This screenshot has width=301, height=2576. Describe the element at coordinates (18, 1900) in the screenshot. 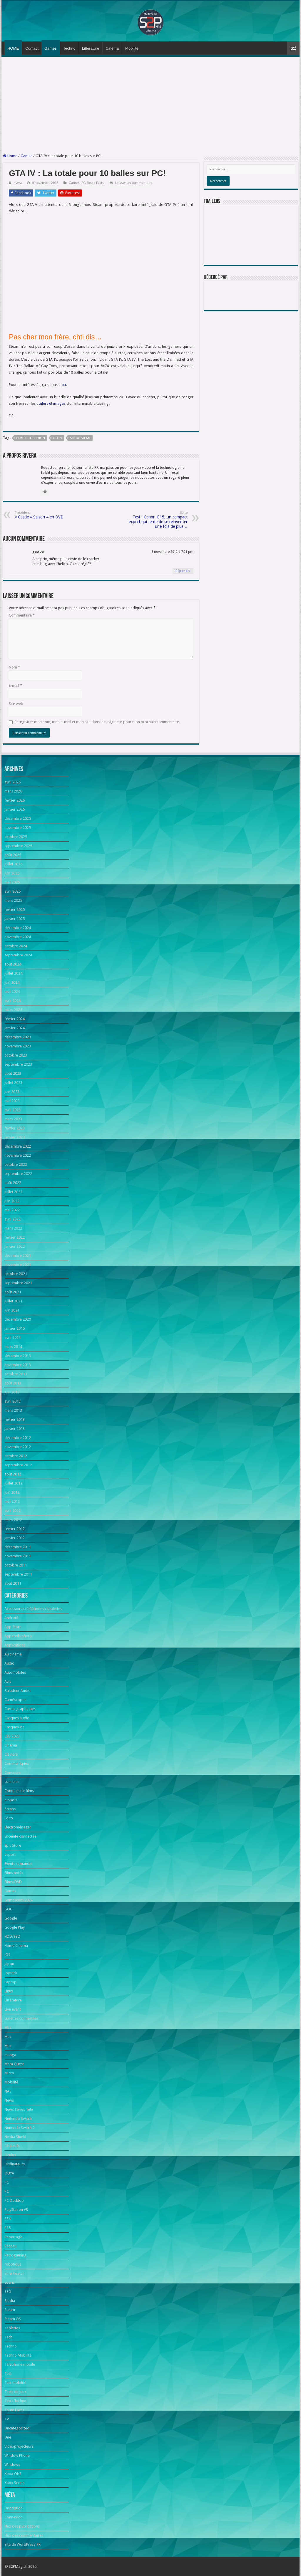

I see `Gamescom 2024` at that location.